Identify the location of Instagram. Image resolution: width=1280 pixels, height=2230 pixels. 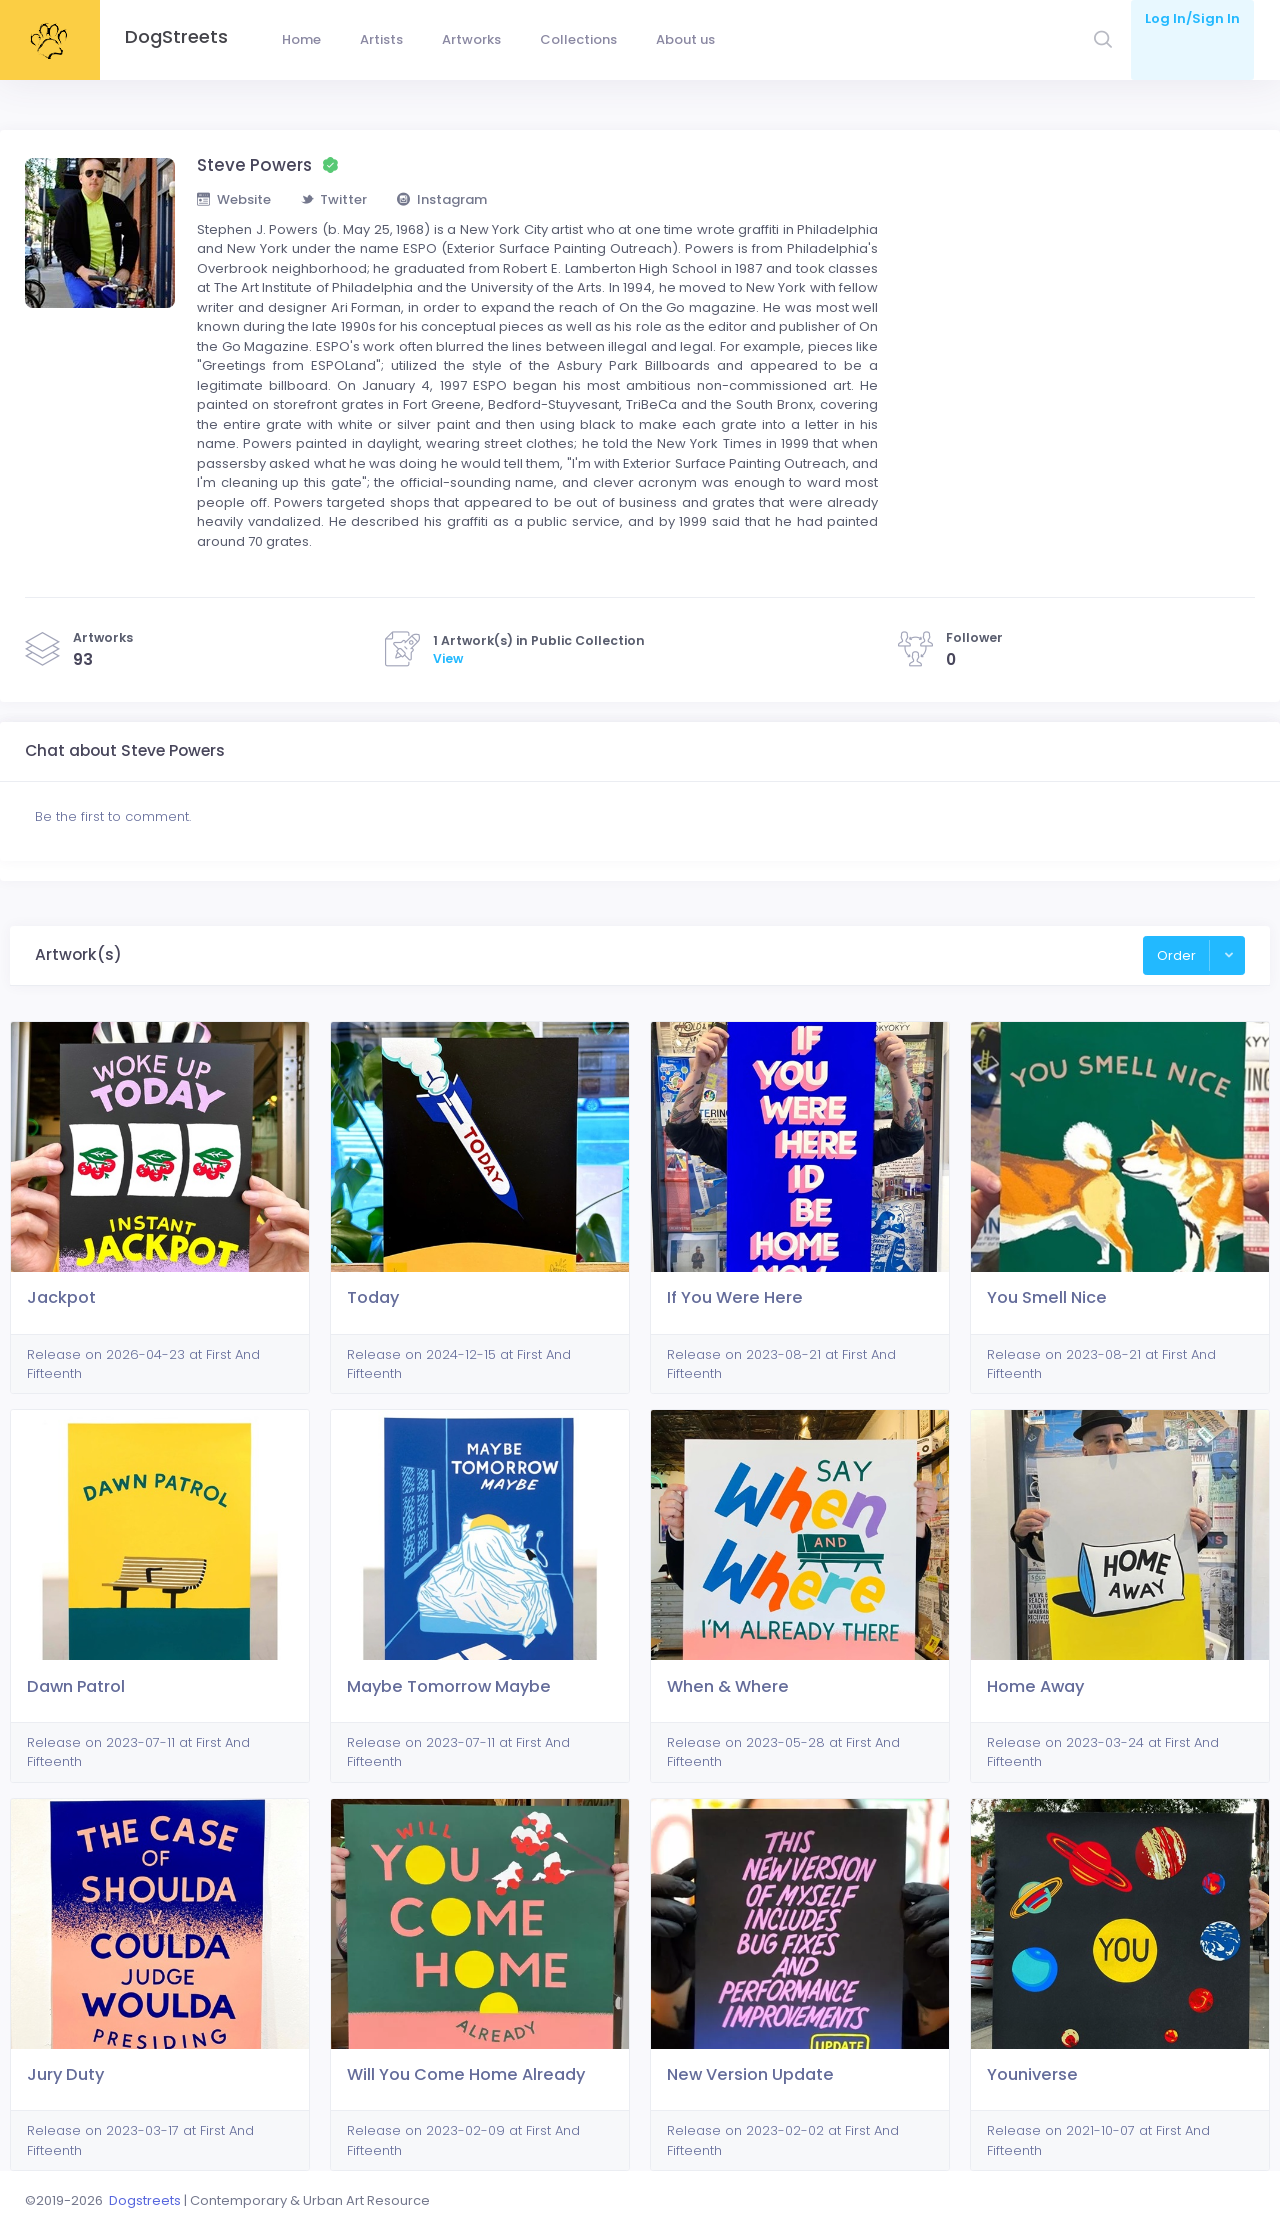
(442, 199).